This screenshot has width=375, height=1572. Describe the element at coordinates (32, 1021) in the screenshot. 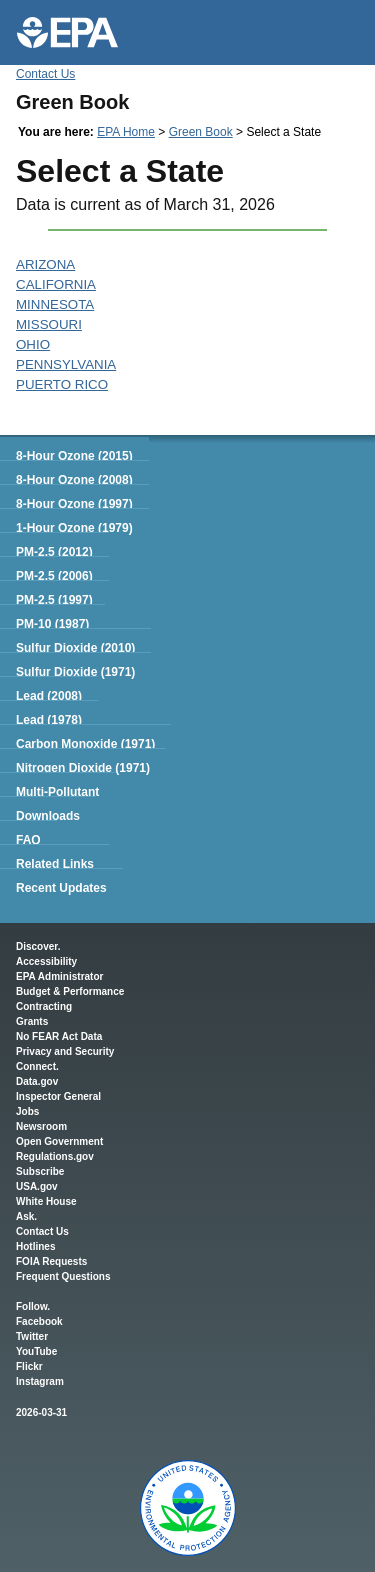

I see `Grants` at that location.